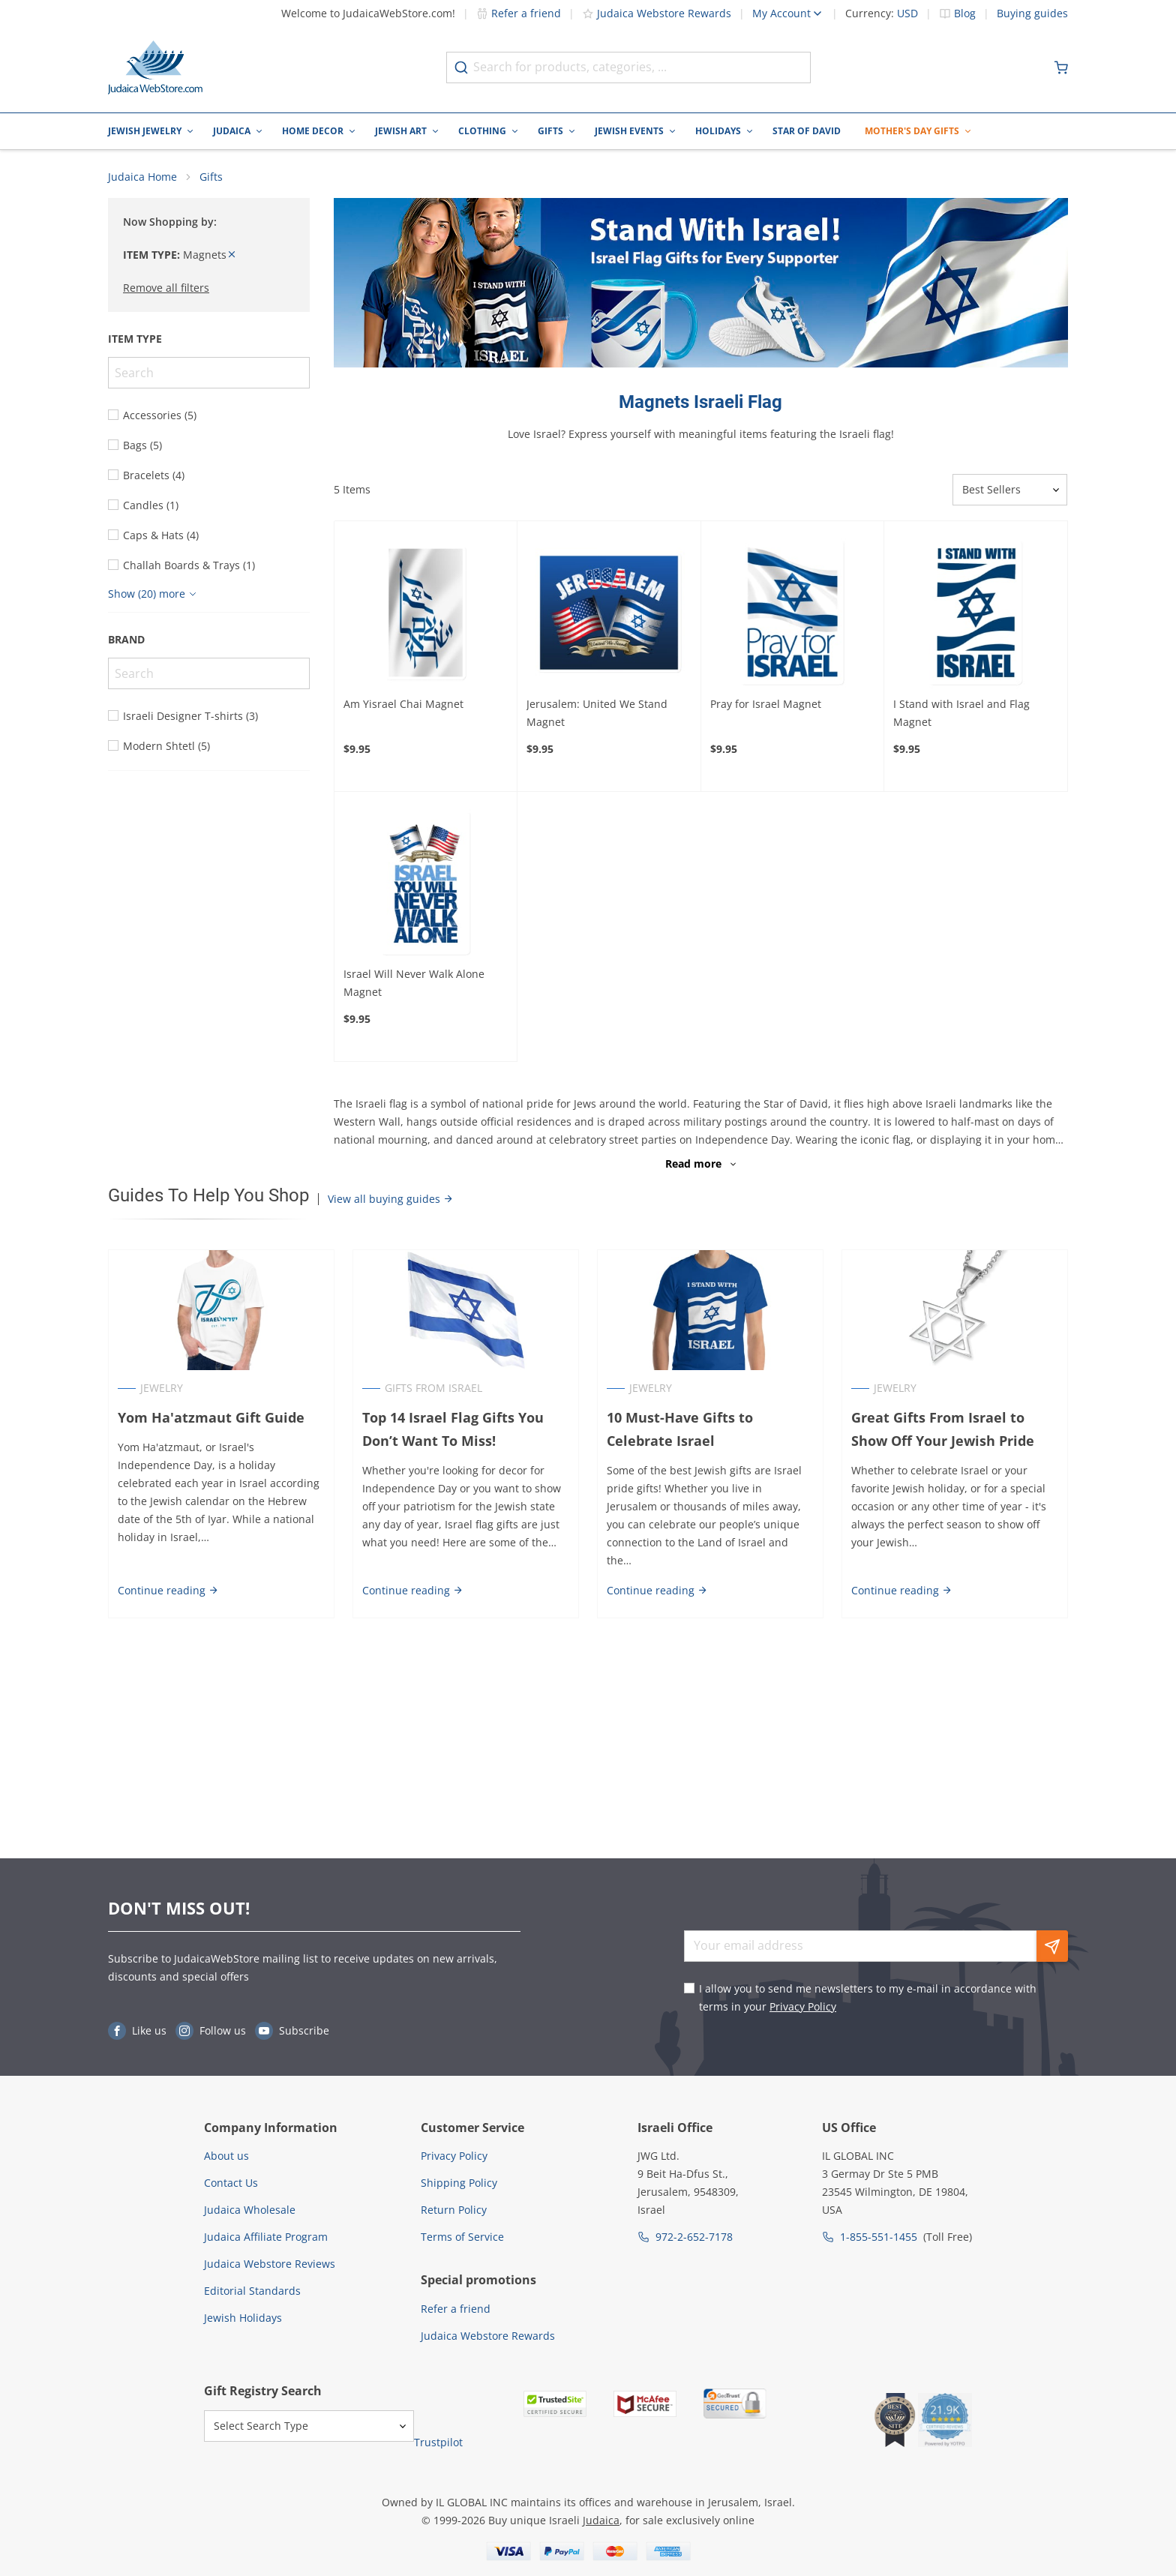 The width and height of the screenshot is (1176, 2576). I want to click on I Stand with Israel and Flag Magnet, so click(961, 713).